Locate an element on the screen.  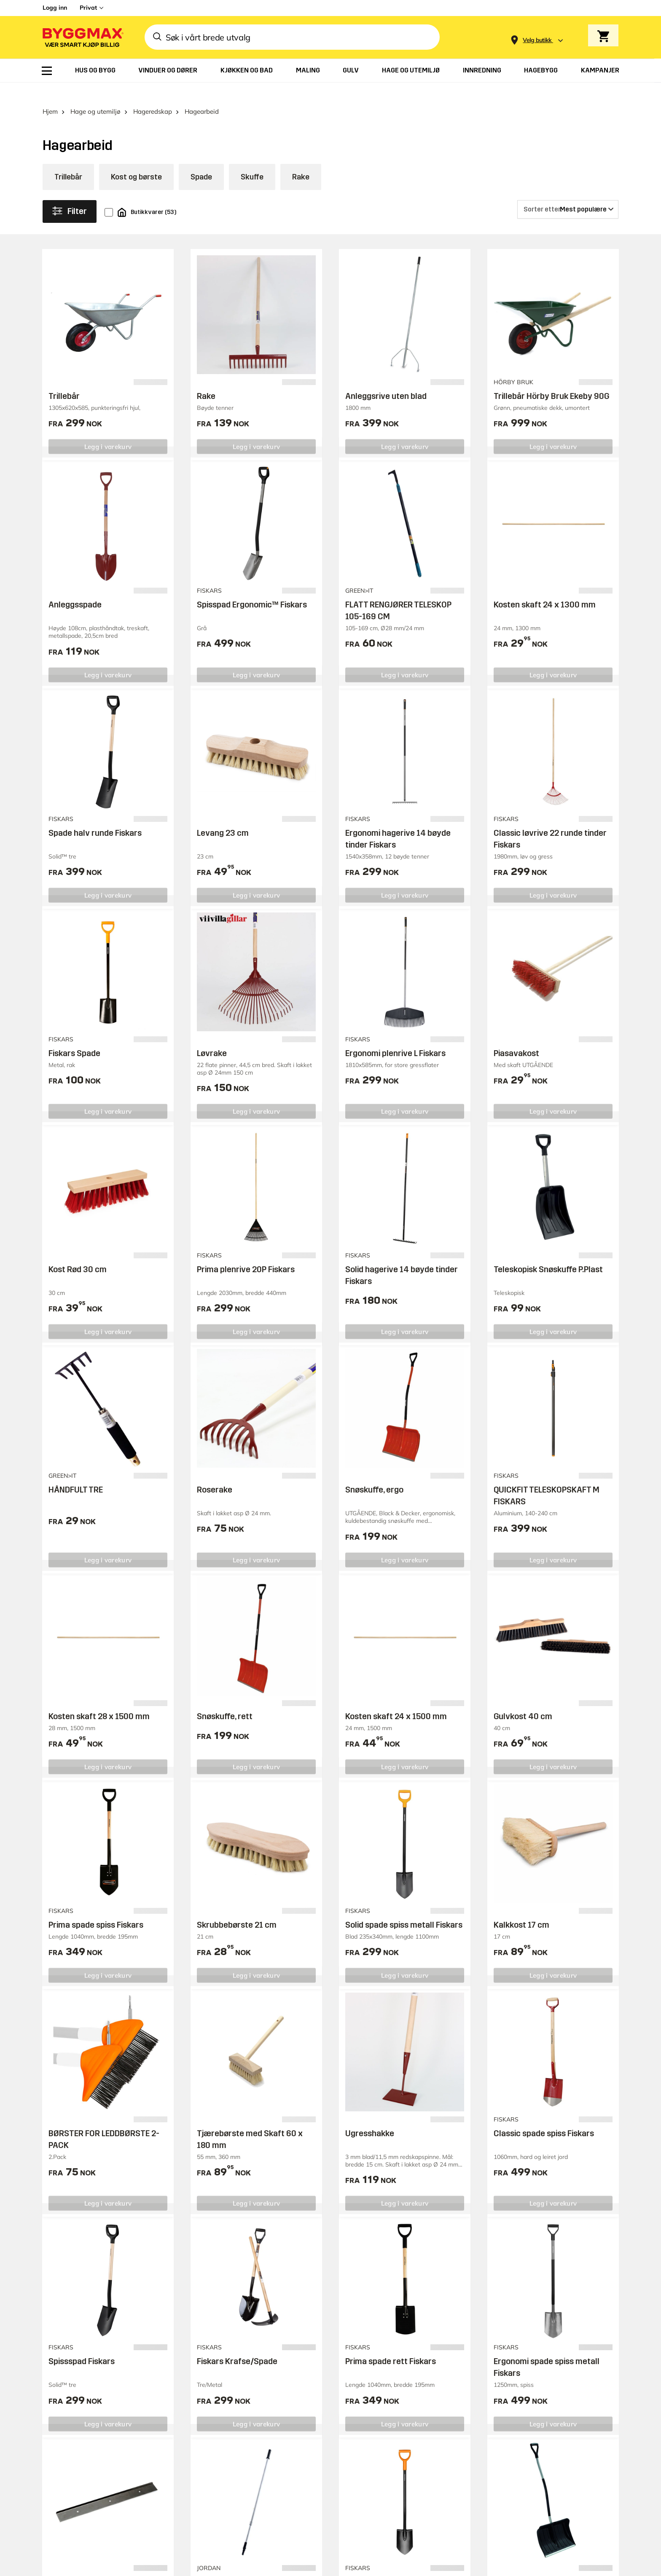
Løvrake is located at coordinates (212, 1035).